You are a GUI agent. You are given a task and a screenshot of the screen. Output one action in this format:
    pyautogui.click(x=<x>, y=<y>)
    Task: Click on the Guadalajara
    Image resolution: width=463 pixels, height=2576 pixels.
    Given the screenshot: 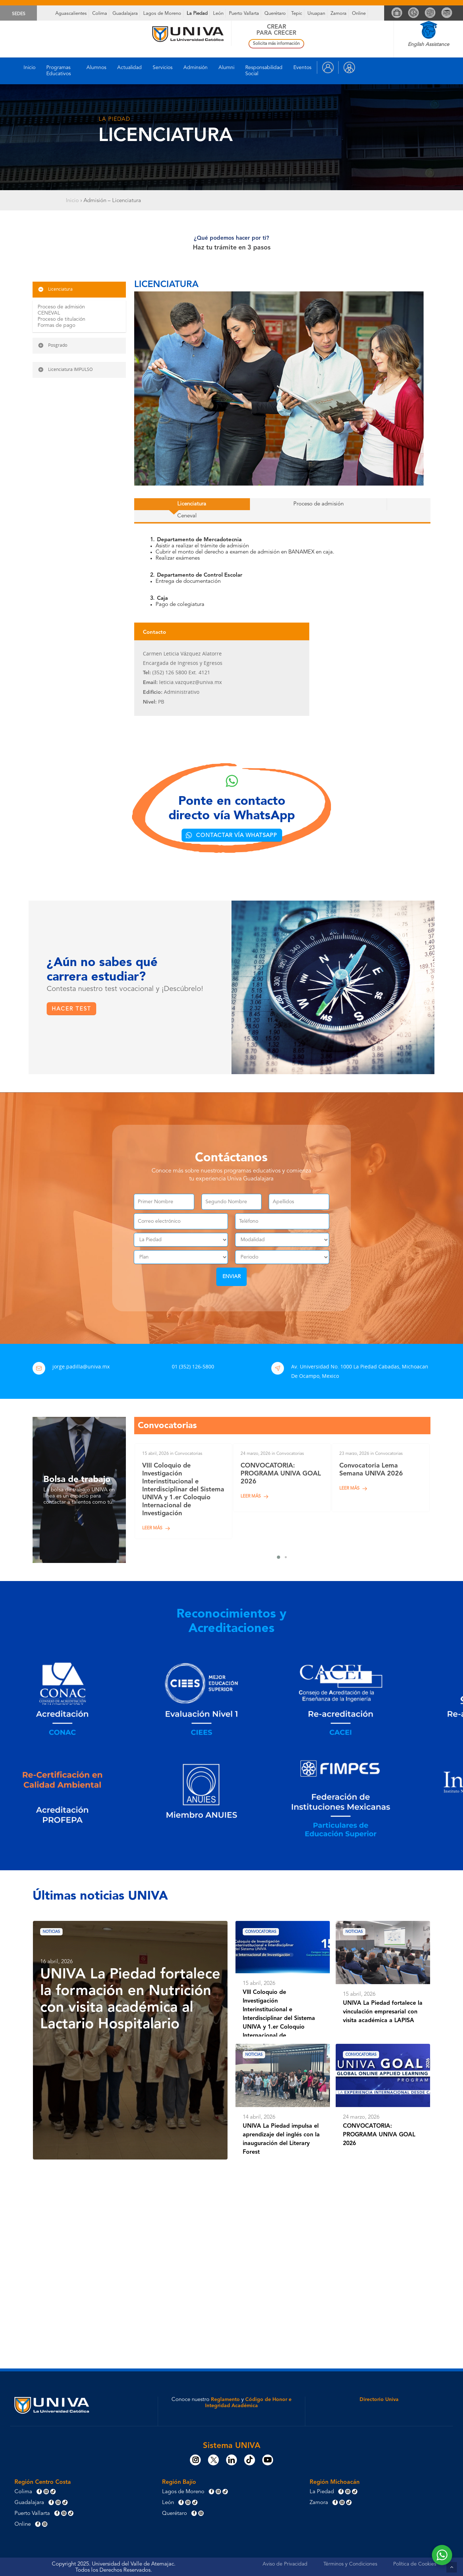 What is the action you would take?
    pyautogui.click(x=125, y=13)
    